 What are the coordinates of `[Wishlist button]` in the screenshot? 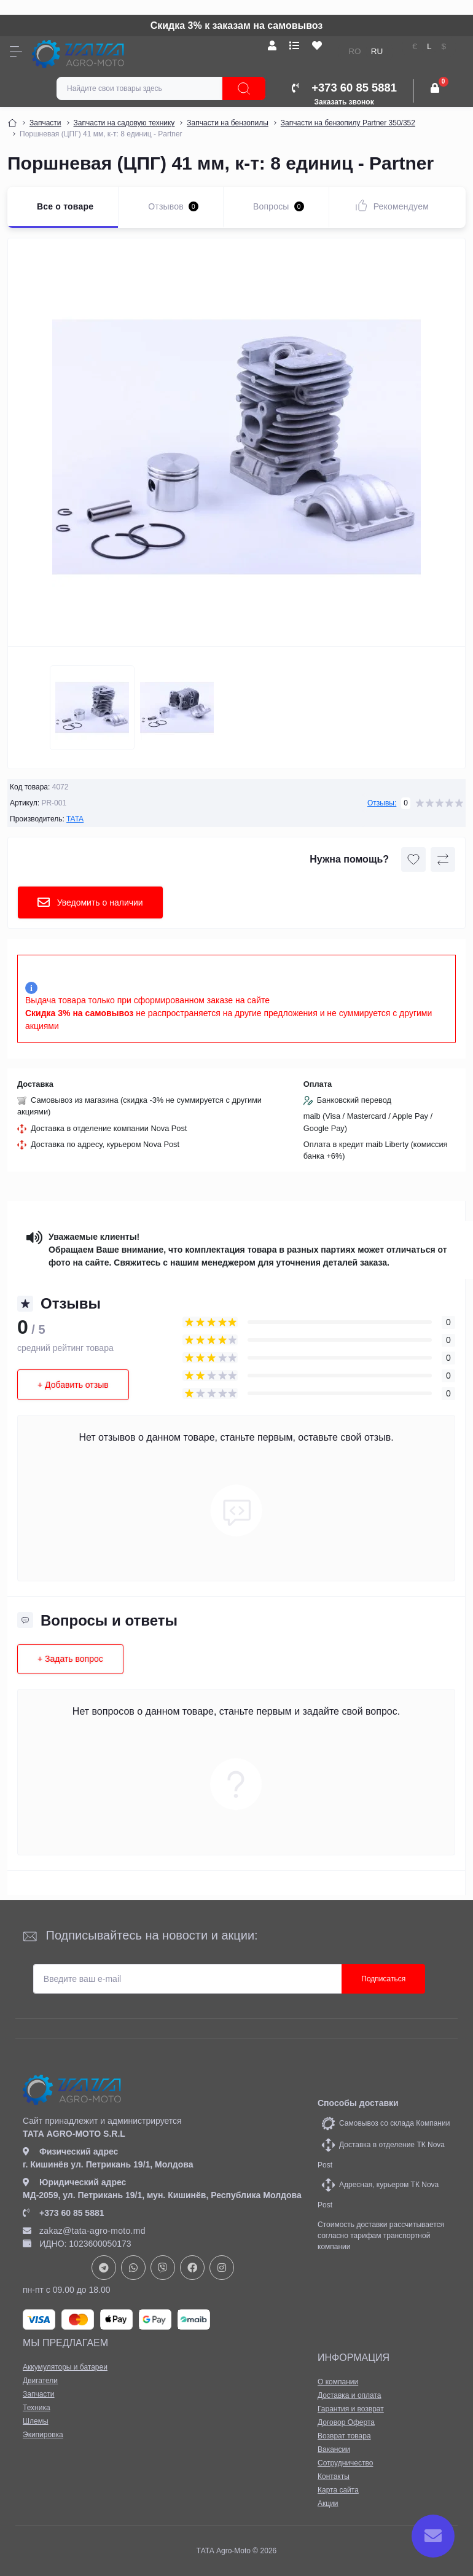 It's located at (413, 859).